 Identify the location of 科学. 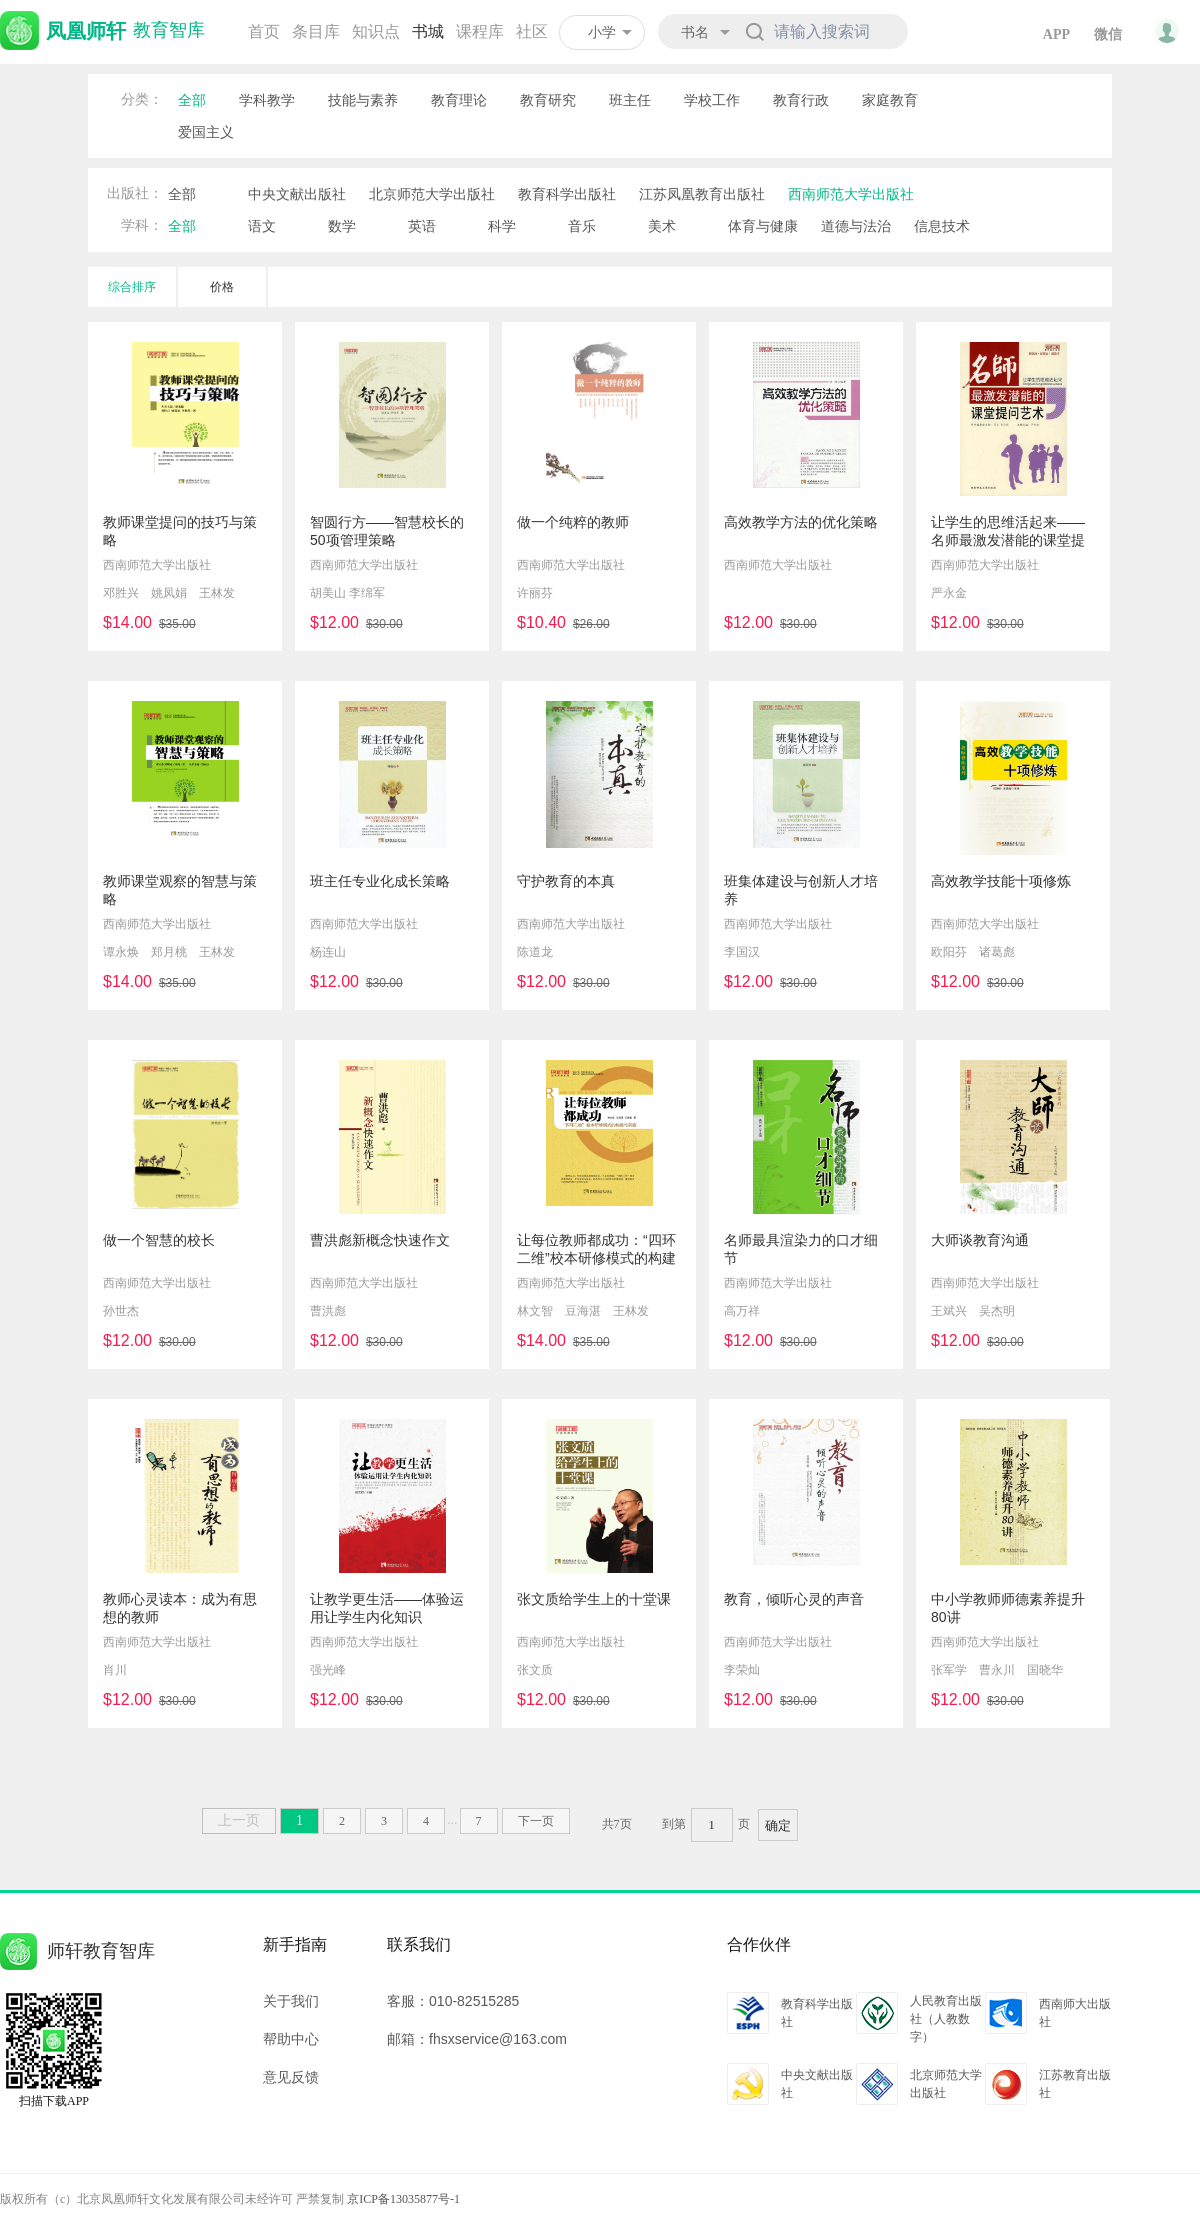
(502, 226).